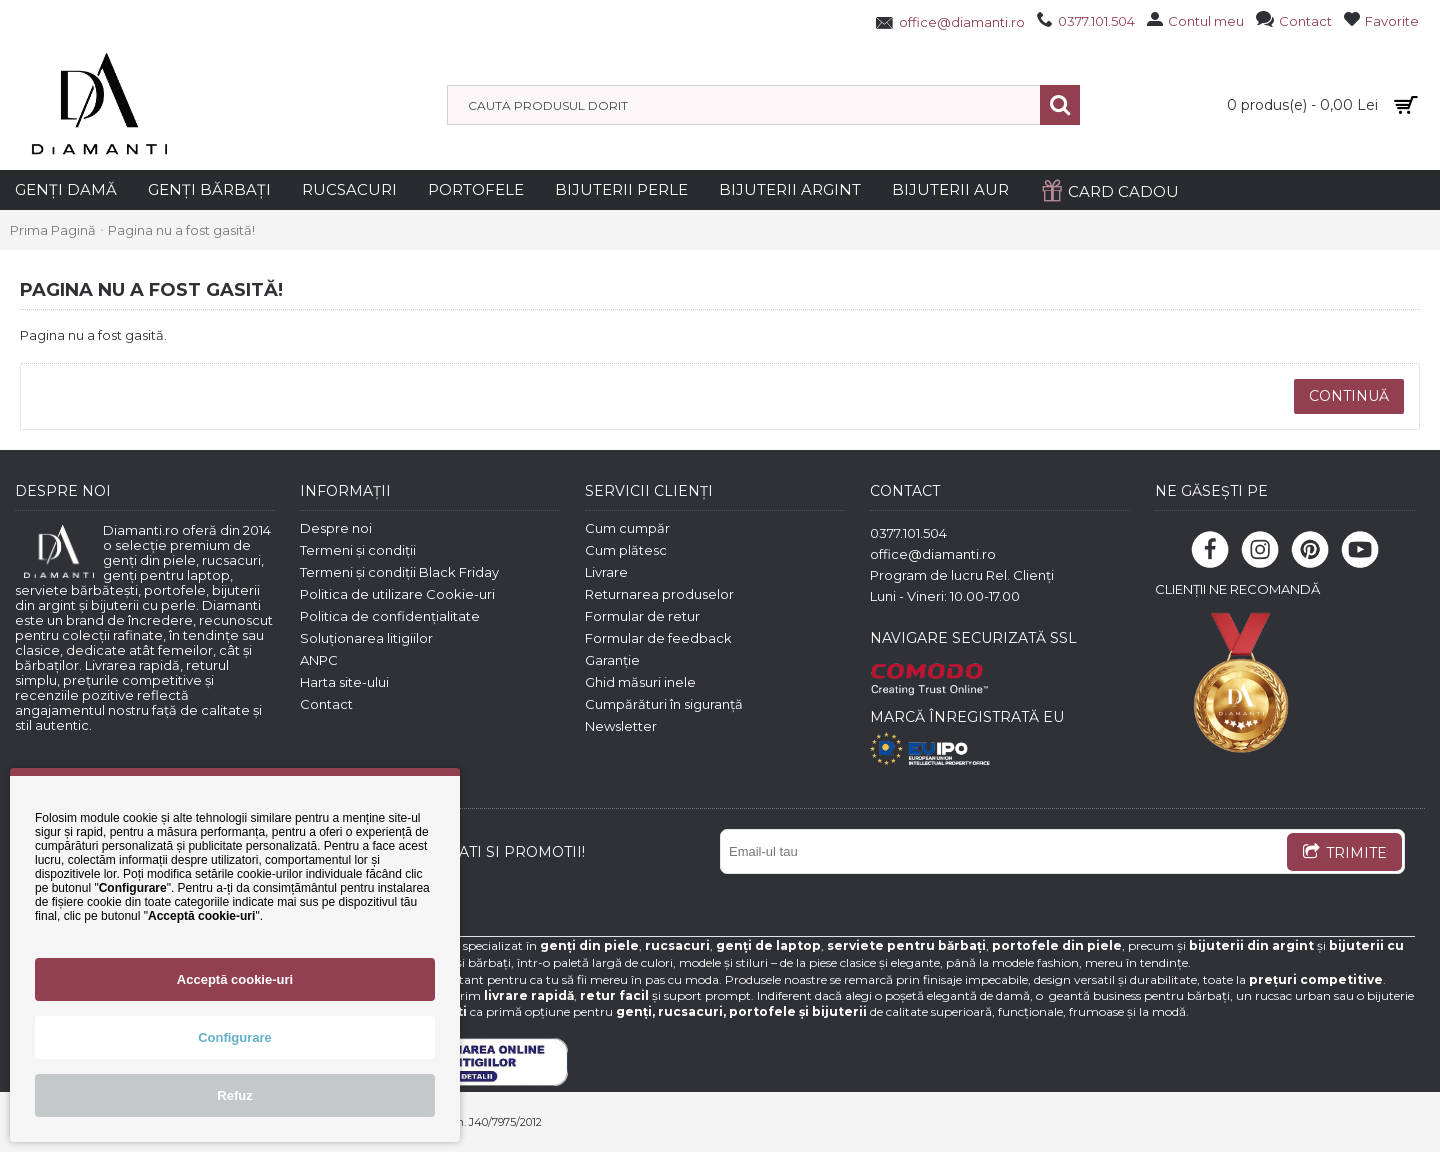 This screenshot has width=1440, height=1152. Describe the element at coordinates (390, 616) in the screenshot. I see `Politica de confidențialitate` at that location.